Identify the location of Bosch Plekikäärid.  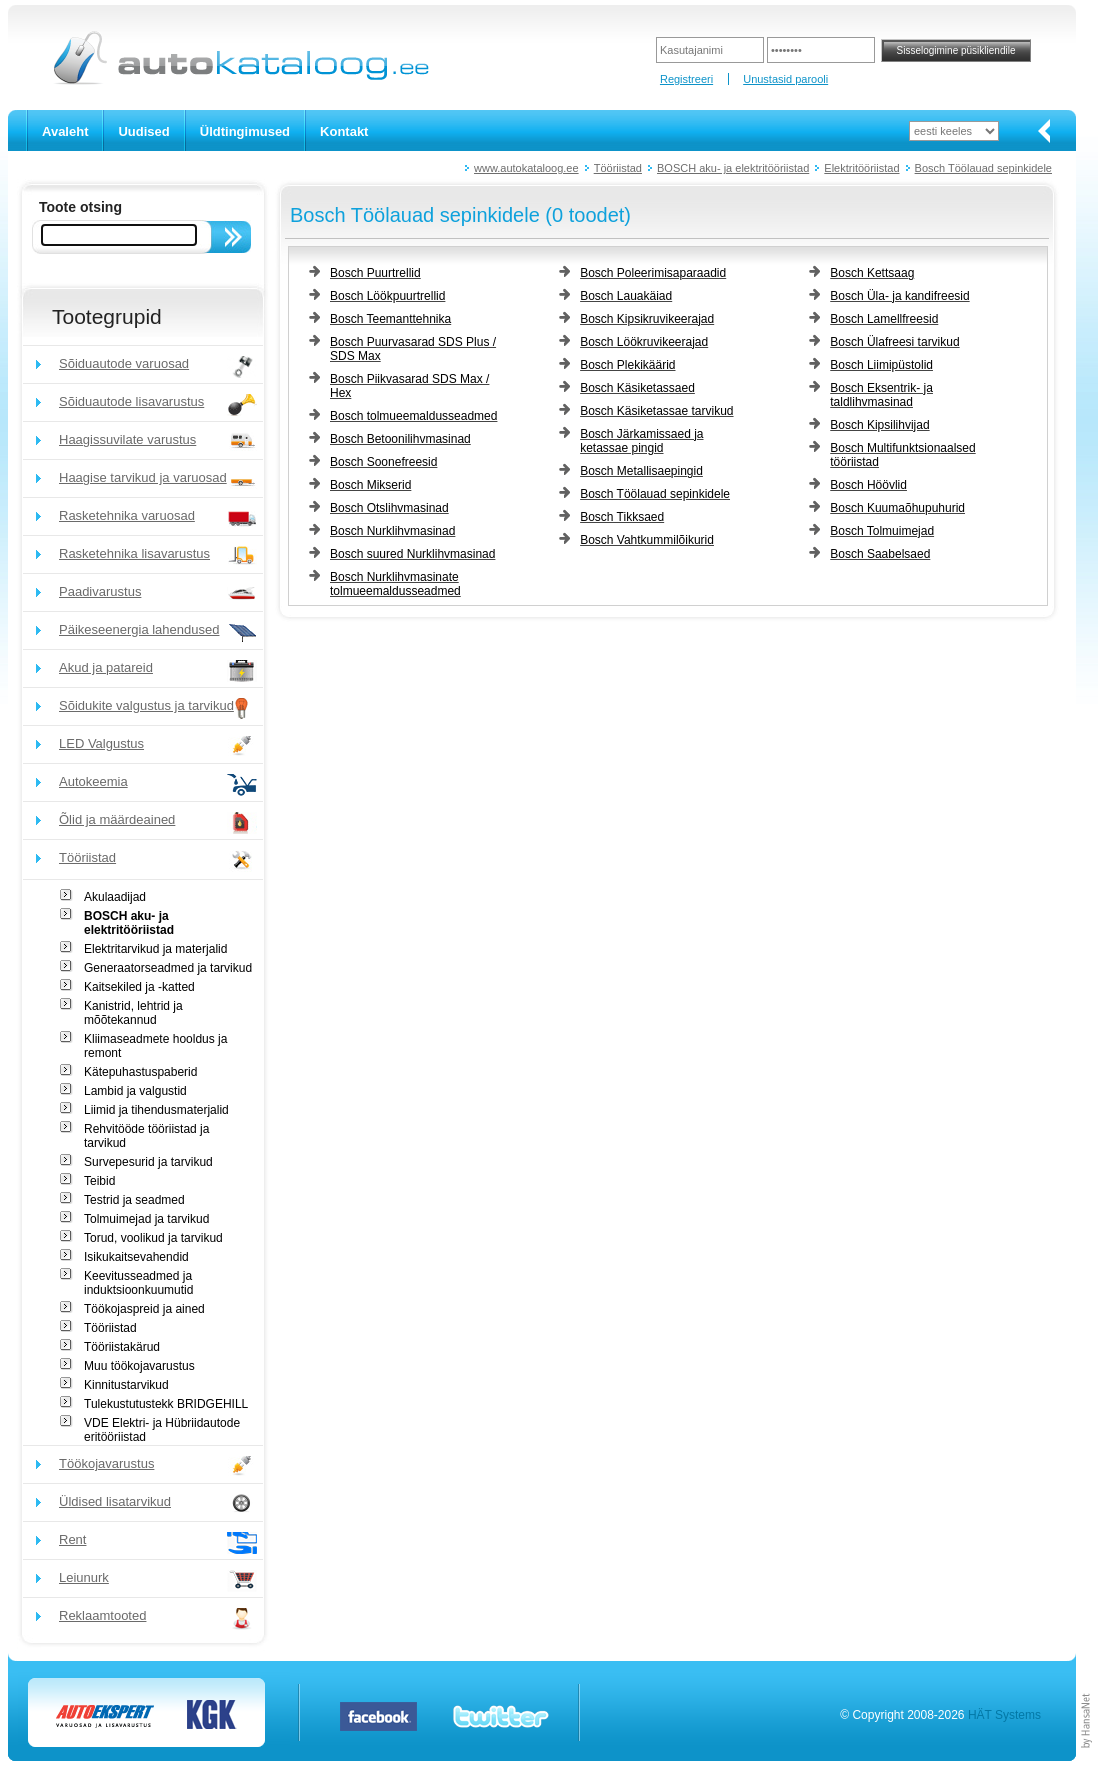
(627, 365).